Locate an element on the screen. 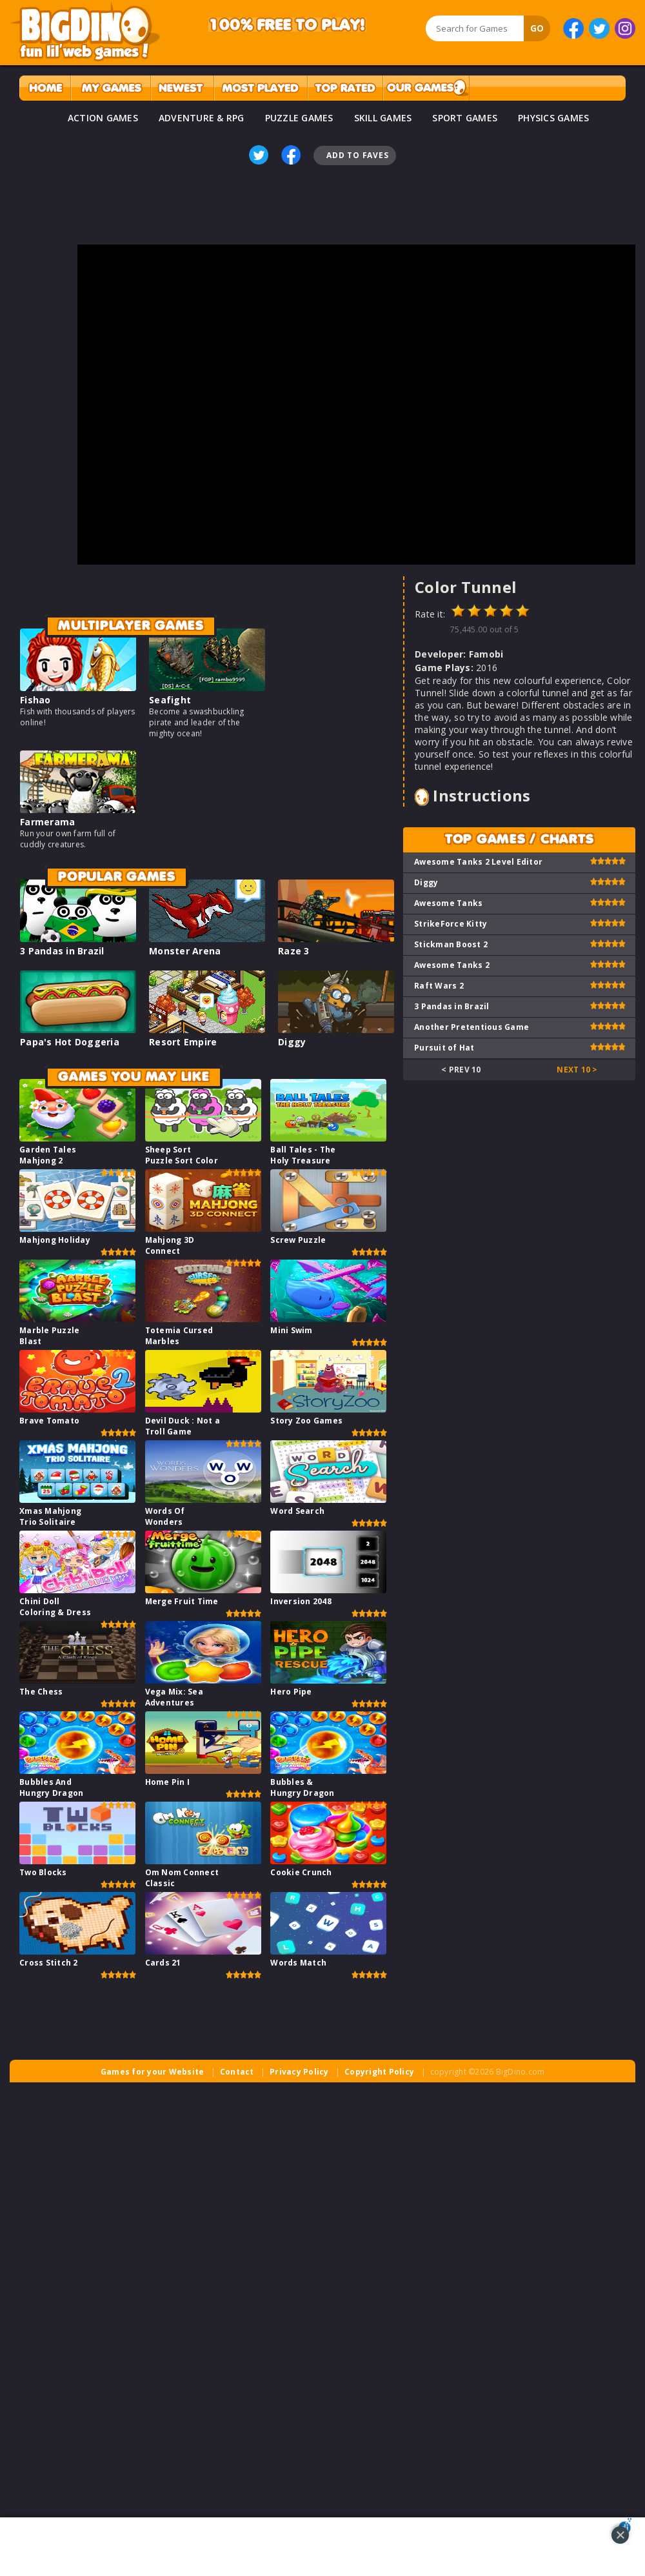 This screenshot has height=2576, width=645. Add To Faves is located at coordinates (357, 155).